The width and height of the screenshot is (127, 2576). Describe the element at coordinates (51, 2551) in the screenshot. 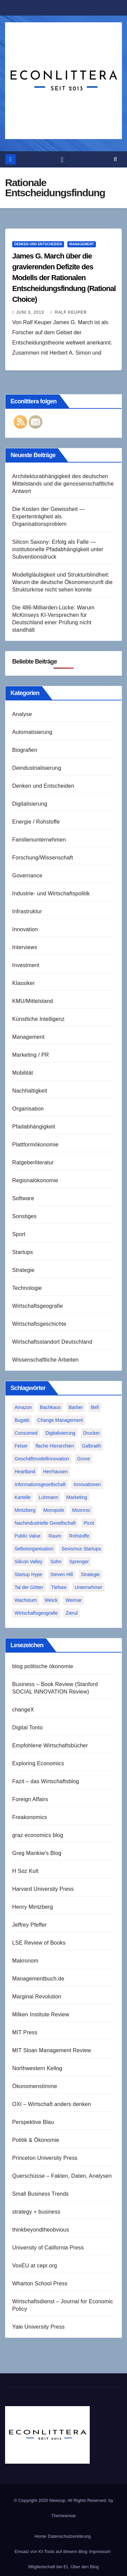

I see `Einsatz von KI-Tools auf diesem Blog` at that location.